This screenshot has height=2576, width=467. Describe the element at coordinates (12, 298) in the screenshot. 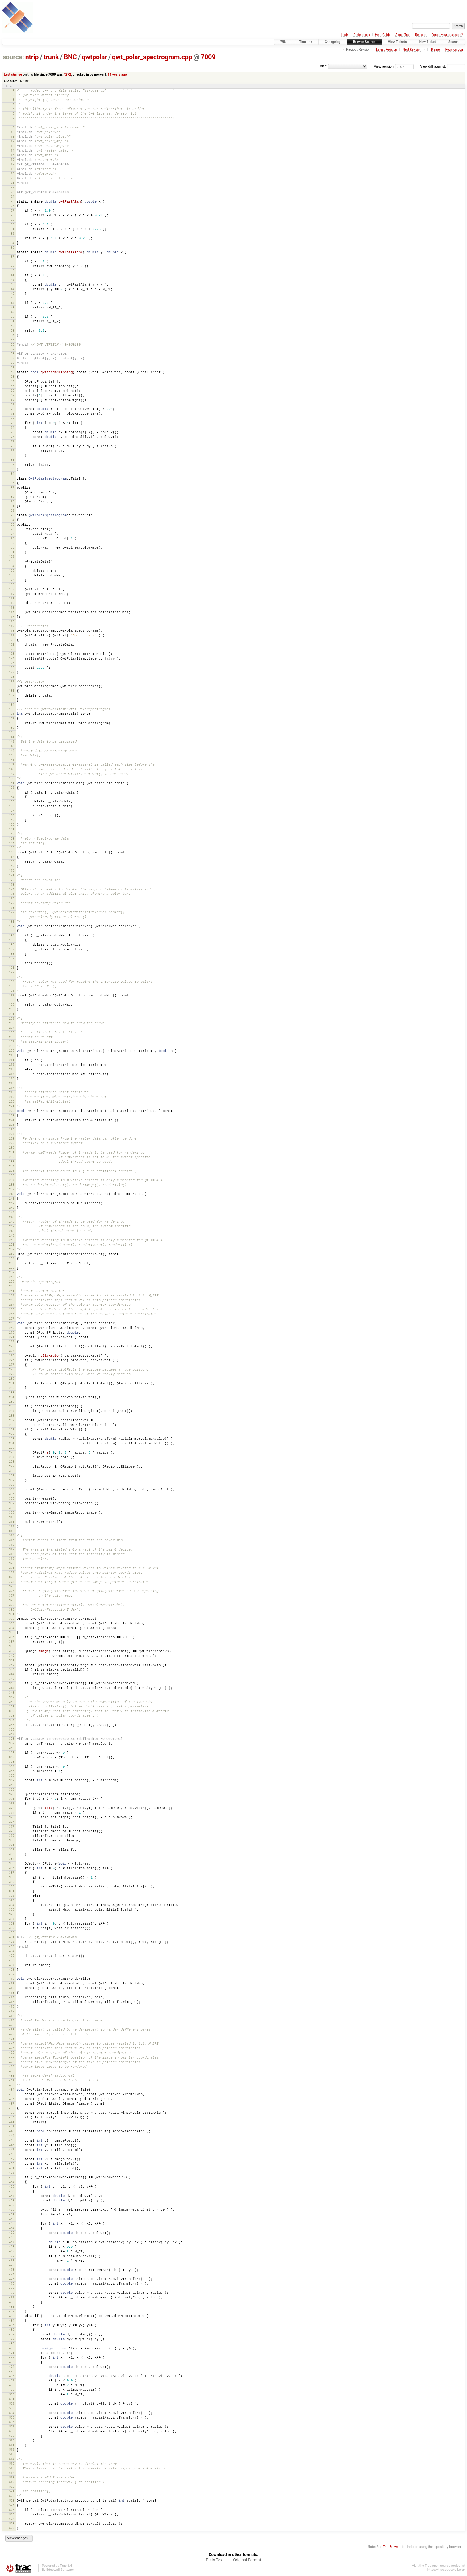

I see `46` at that location.